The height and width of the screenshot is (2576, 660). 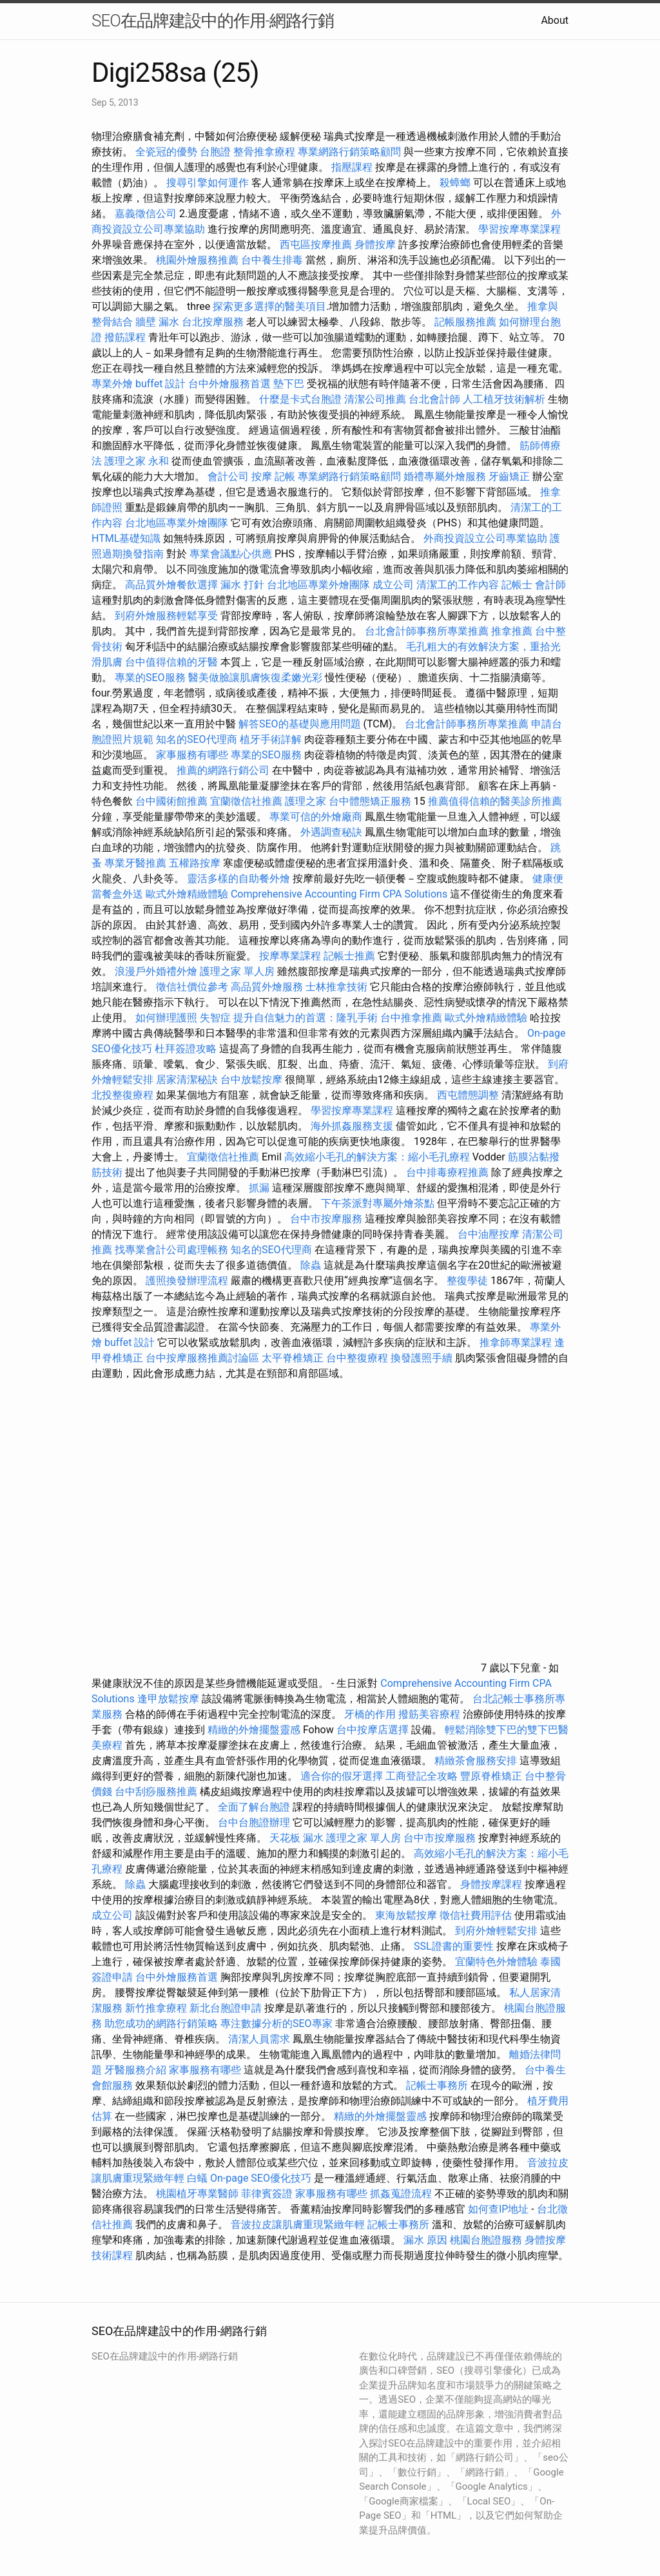 What do you see at coordinates (352, 1126) in the screenshot?
I see `海外抓姦服務支援` at bounding box center [352, 1126].